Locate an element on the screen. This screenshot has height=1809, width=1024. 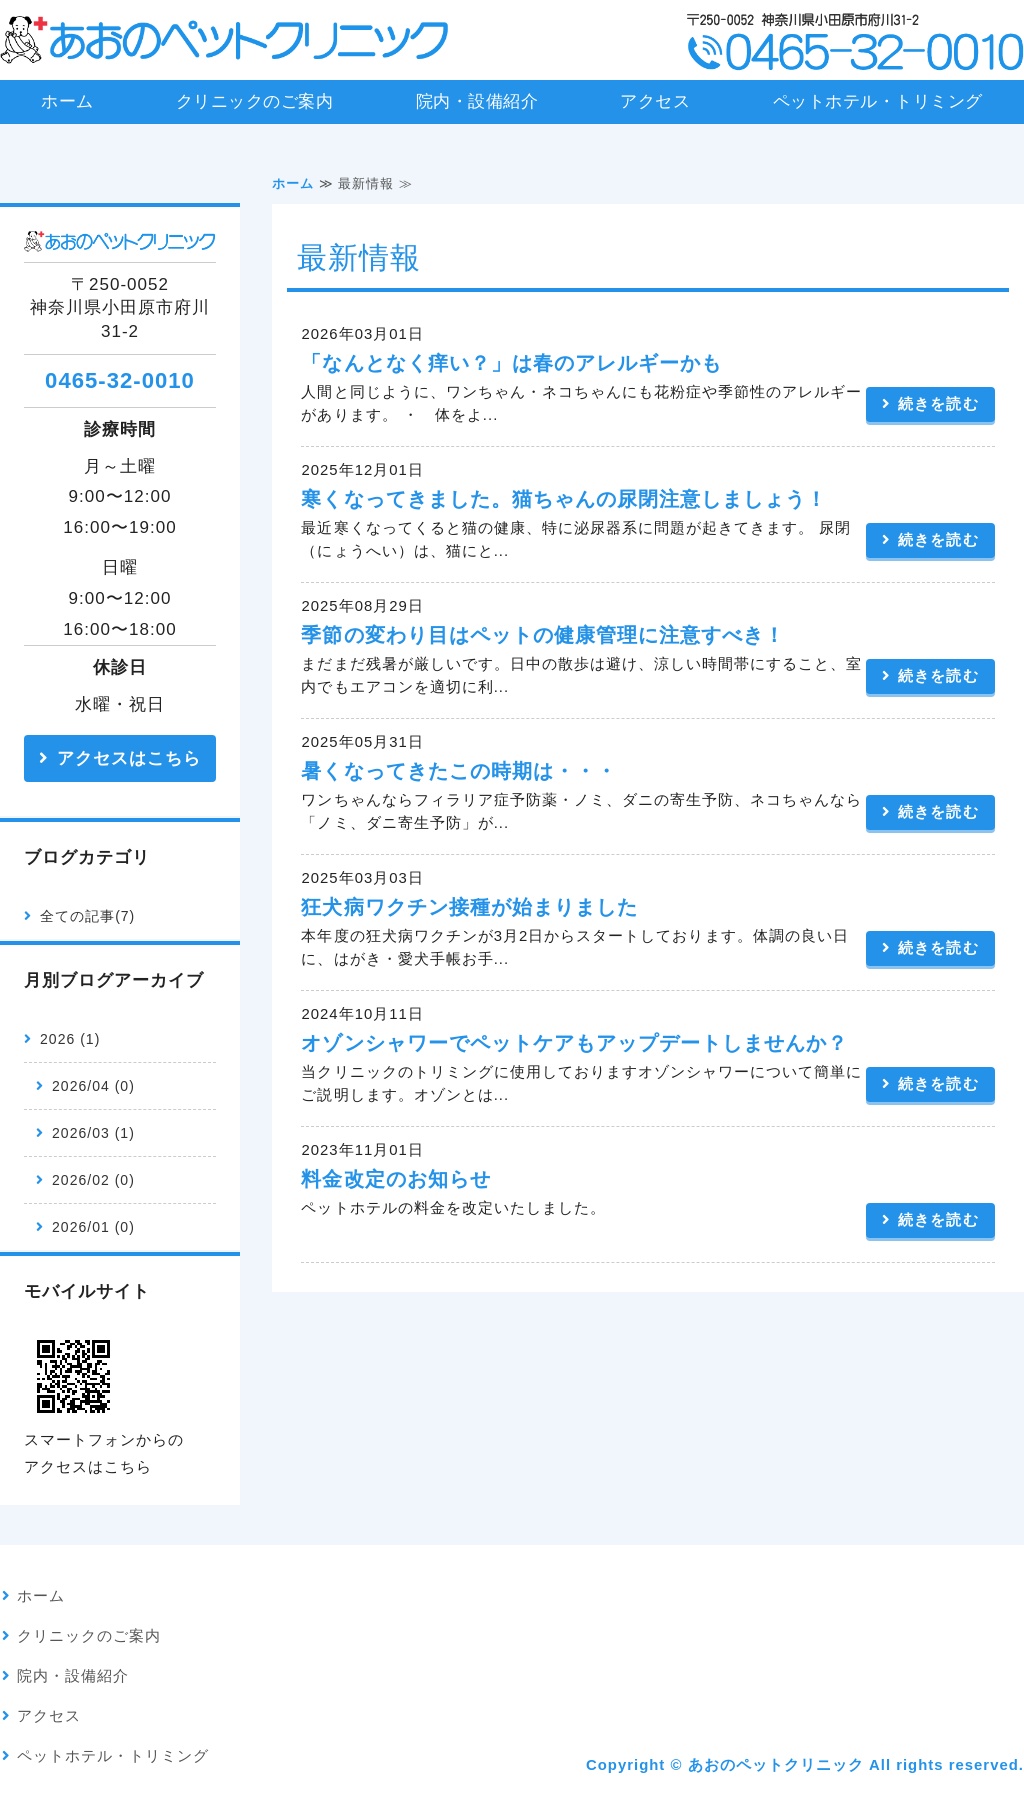
ホーム is located at coordinates (67, 101).